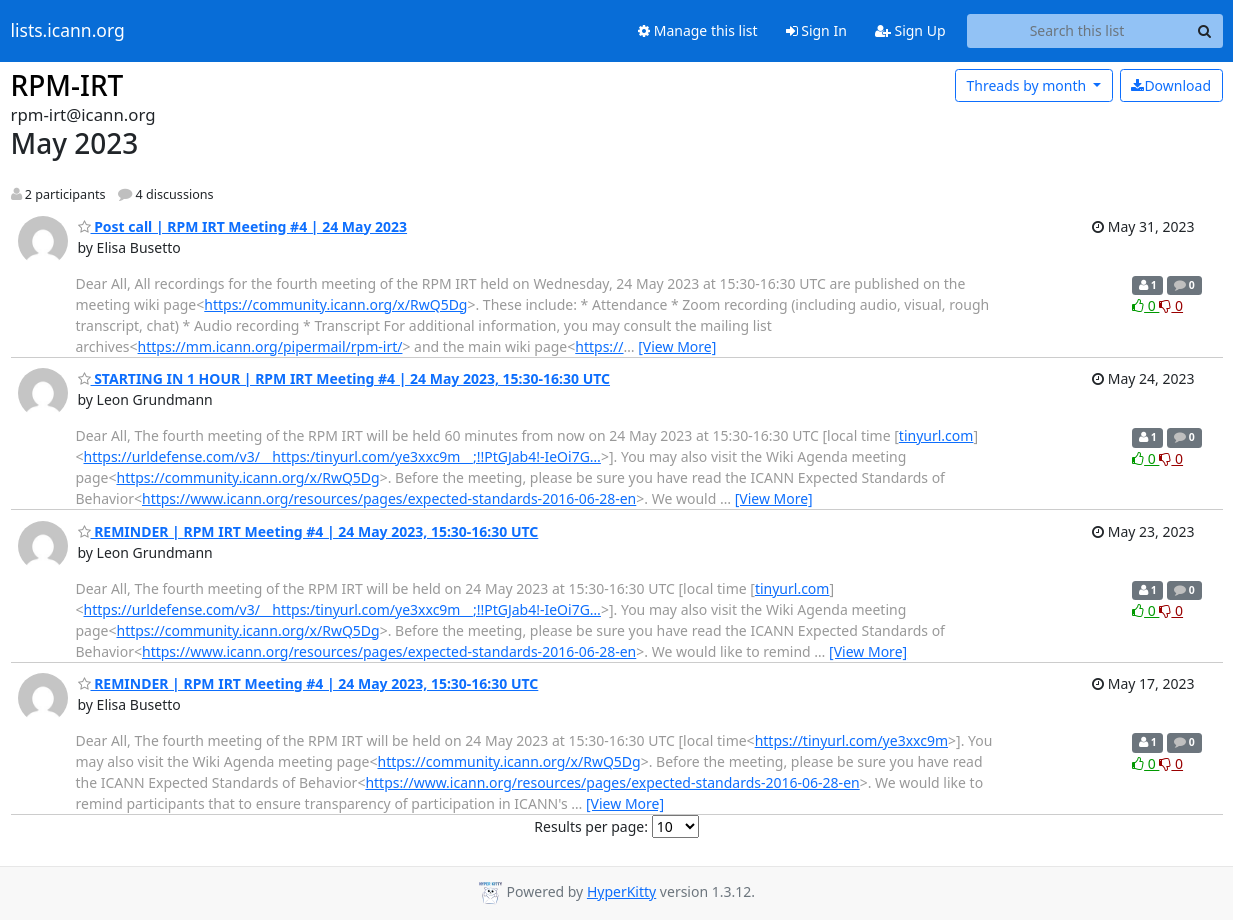  Describe the element at coordinates (335, 304) in the screenshot. I see `https://community.icann.org/x/RwQ5Dg` at that location.